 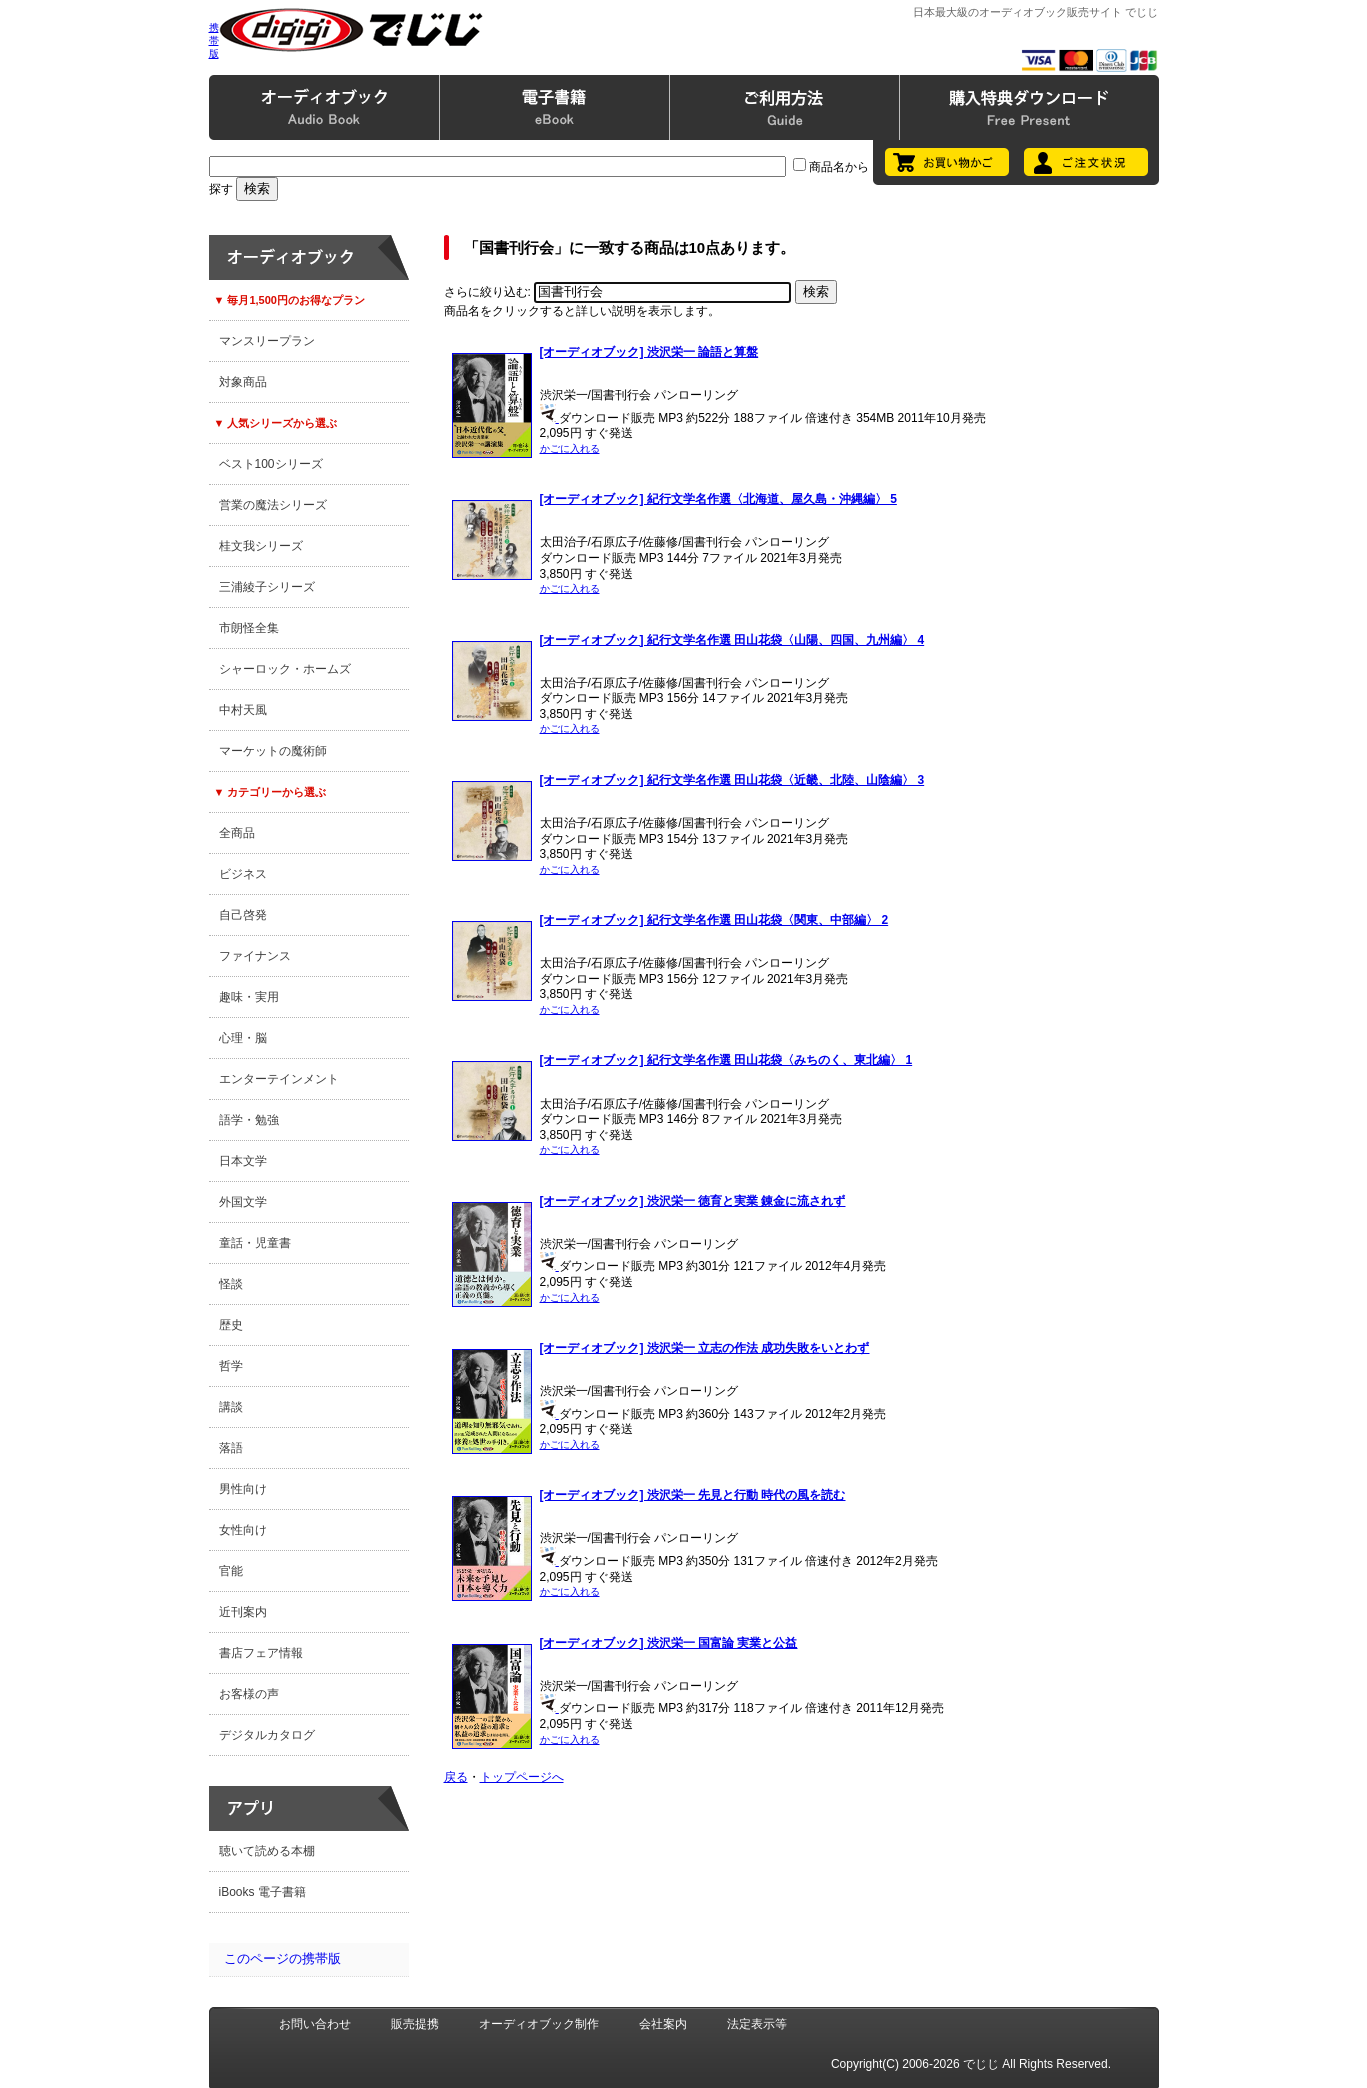 I want to click on 会社案内, so click(x=663, y=2024).